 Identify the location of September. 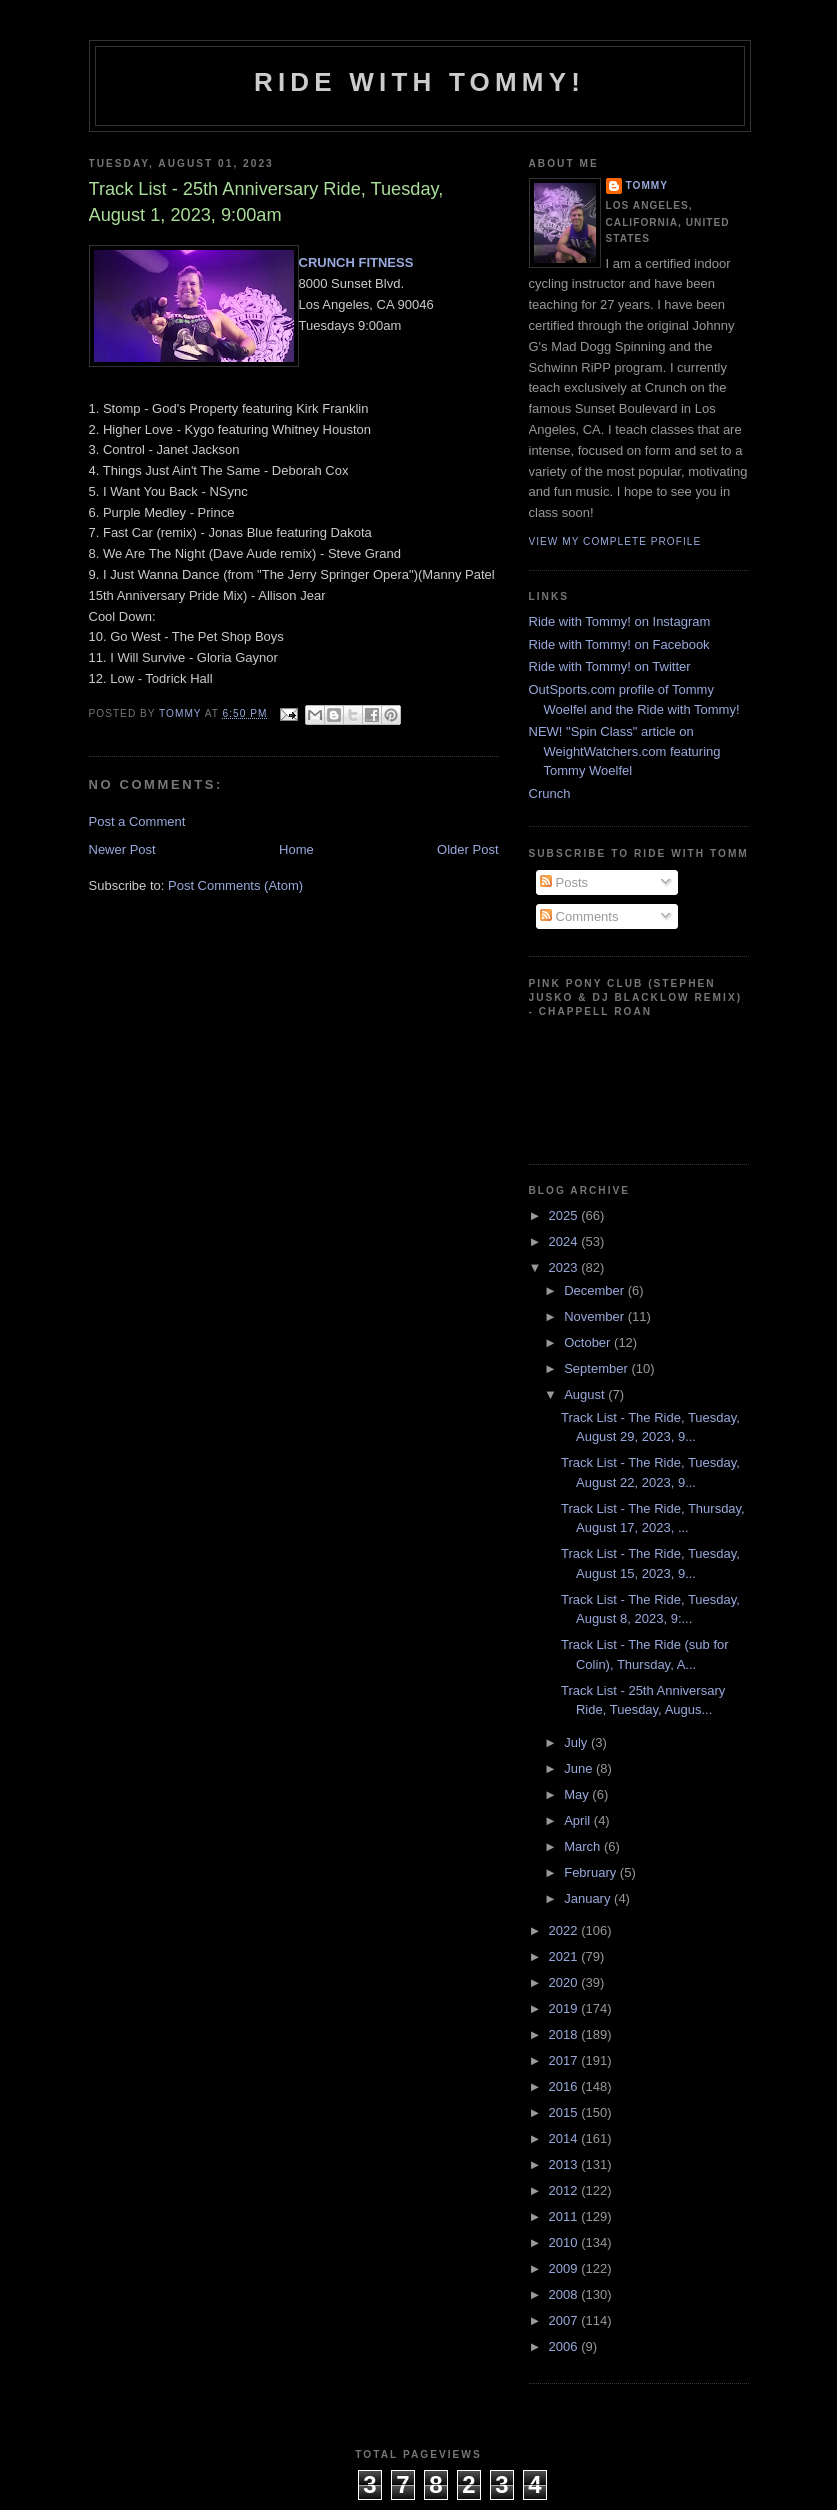
(597, 1368).